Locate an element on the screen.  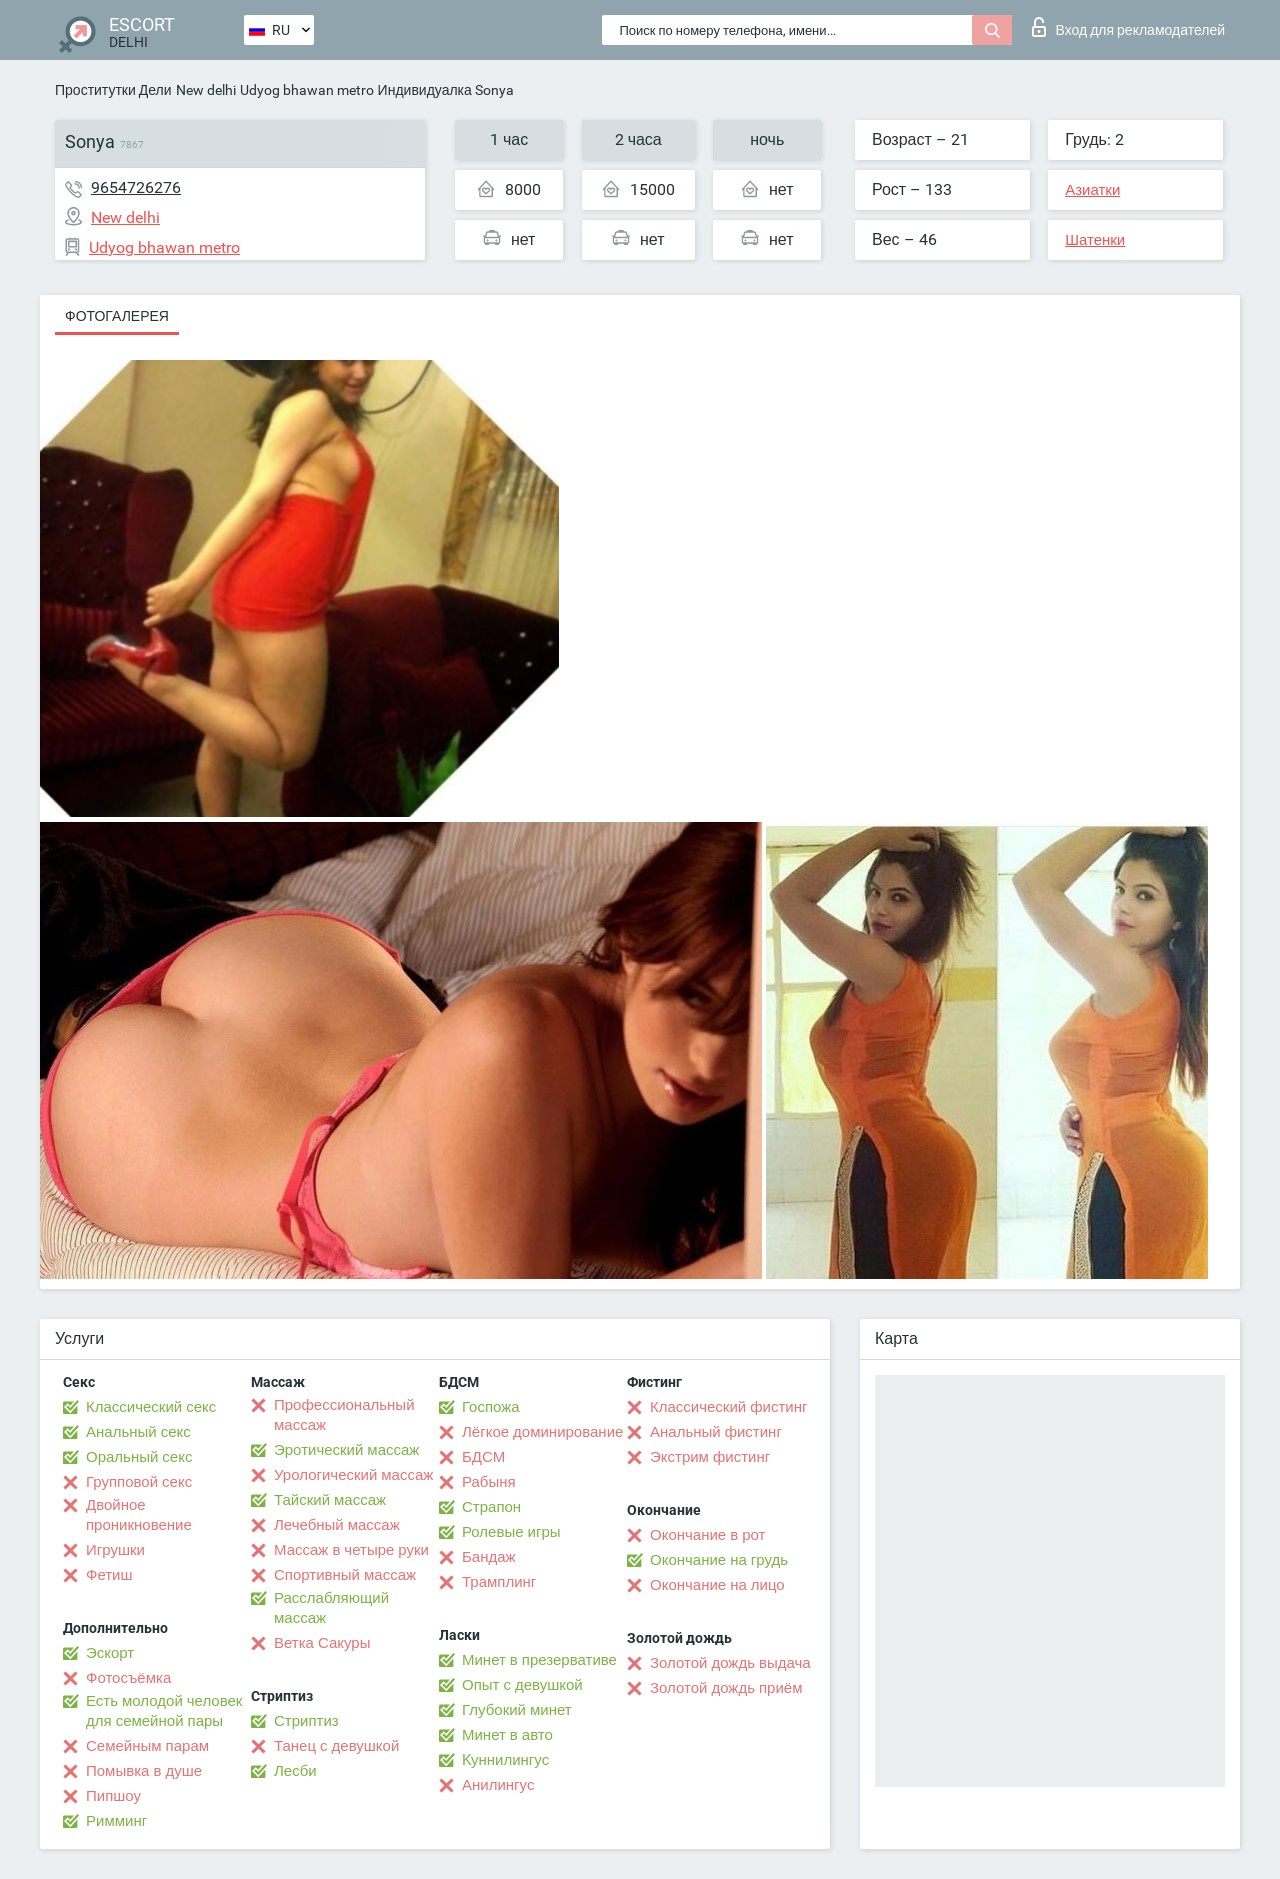
Классический секс is located at coordinates (151, 1407).